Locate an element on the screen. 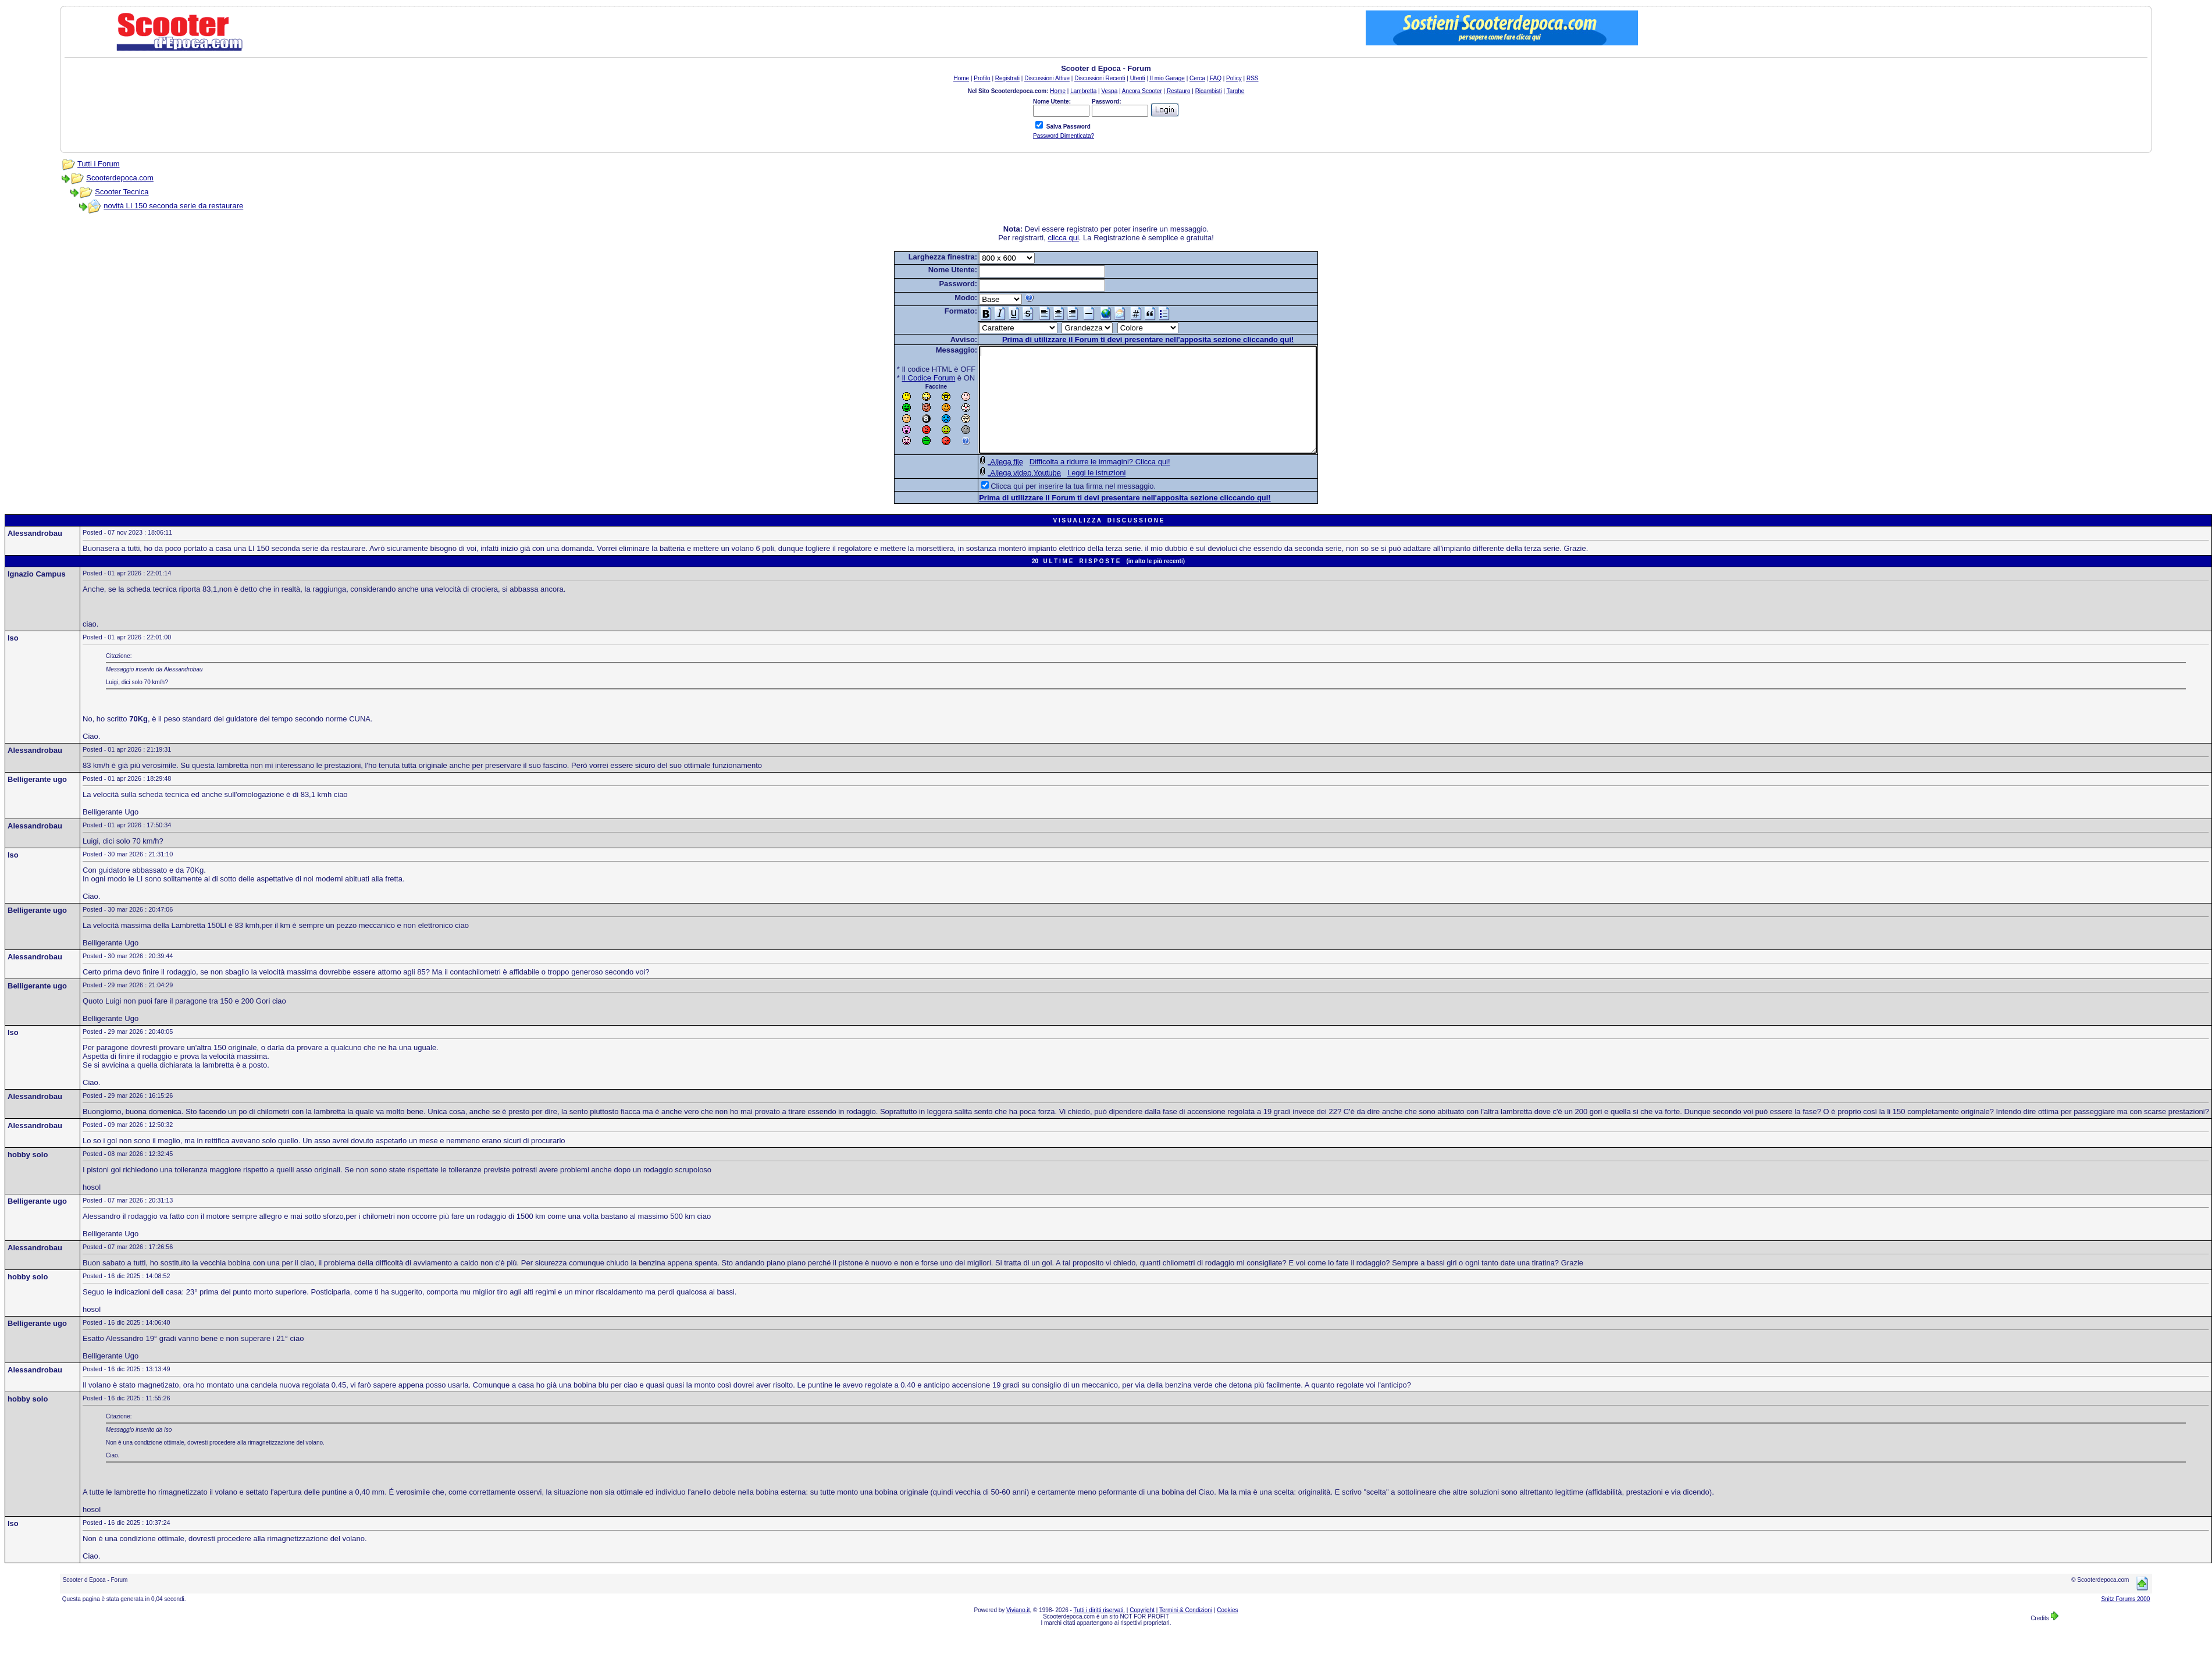 This screenshot has width=2212, height=1654. Tutti i Forum is located at coordinates (98, 163).